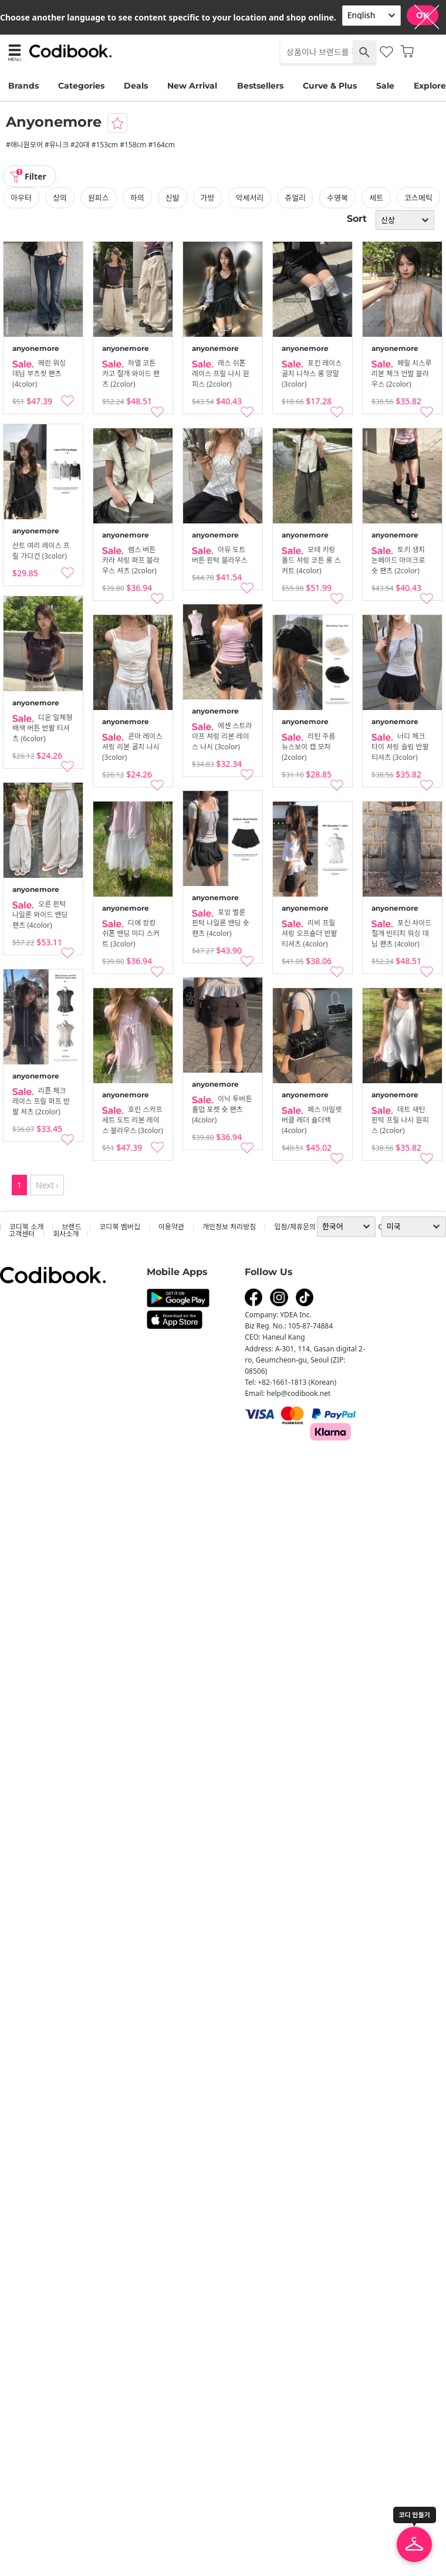 The image size is (446, 2576). I want to click on 가방, so click(208, 197).